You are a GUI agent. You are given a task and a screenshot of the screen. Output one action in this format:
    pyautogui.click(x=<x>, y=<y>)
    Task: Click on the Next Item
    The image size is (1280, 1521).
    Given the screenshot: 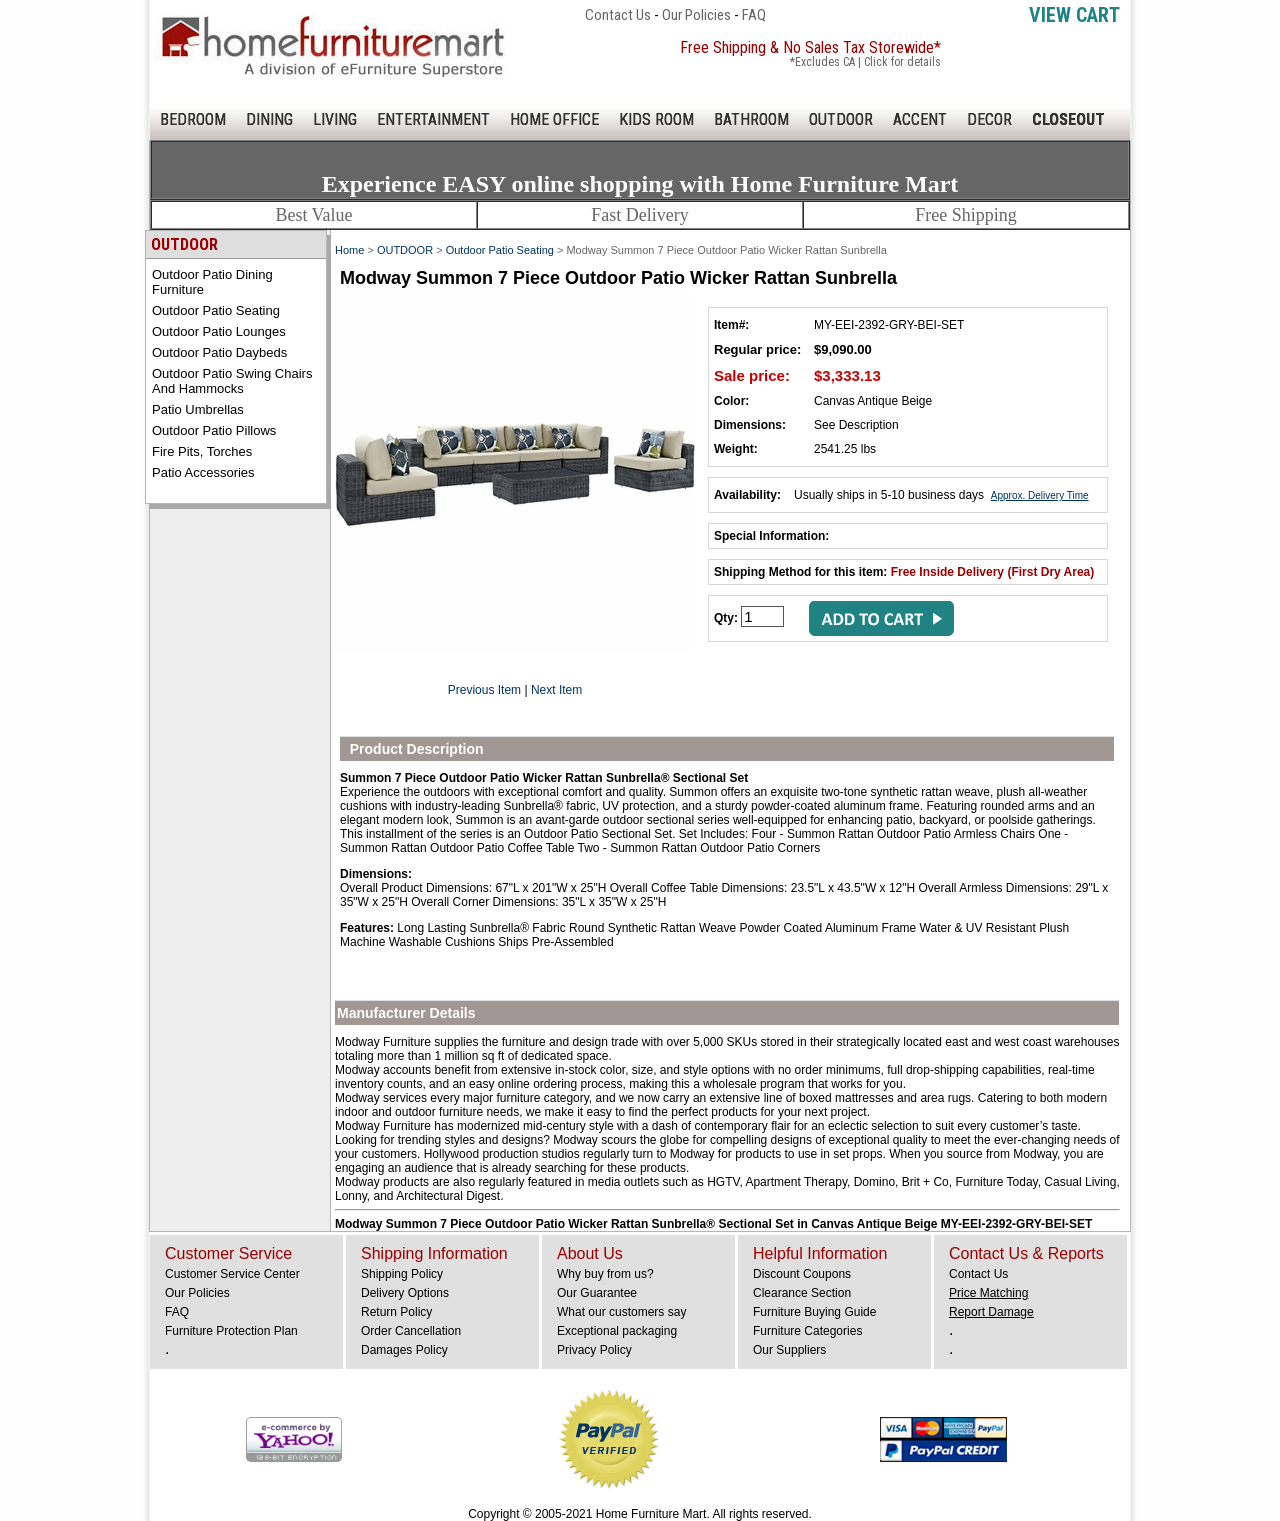 What is the action you would take?
    pyautogui.click(x=556, y=690)
    